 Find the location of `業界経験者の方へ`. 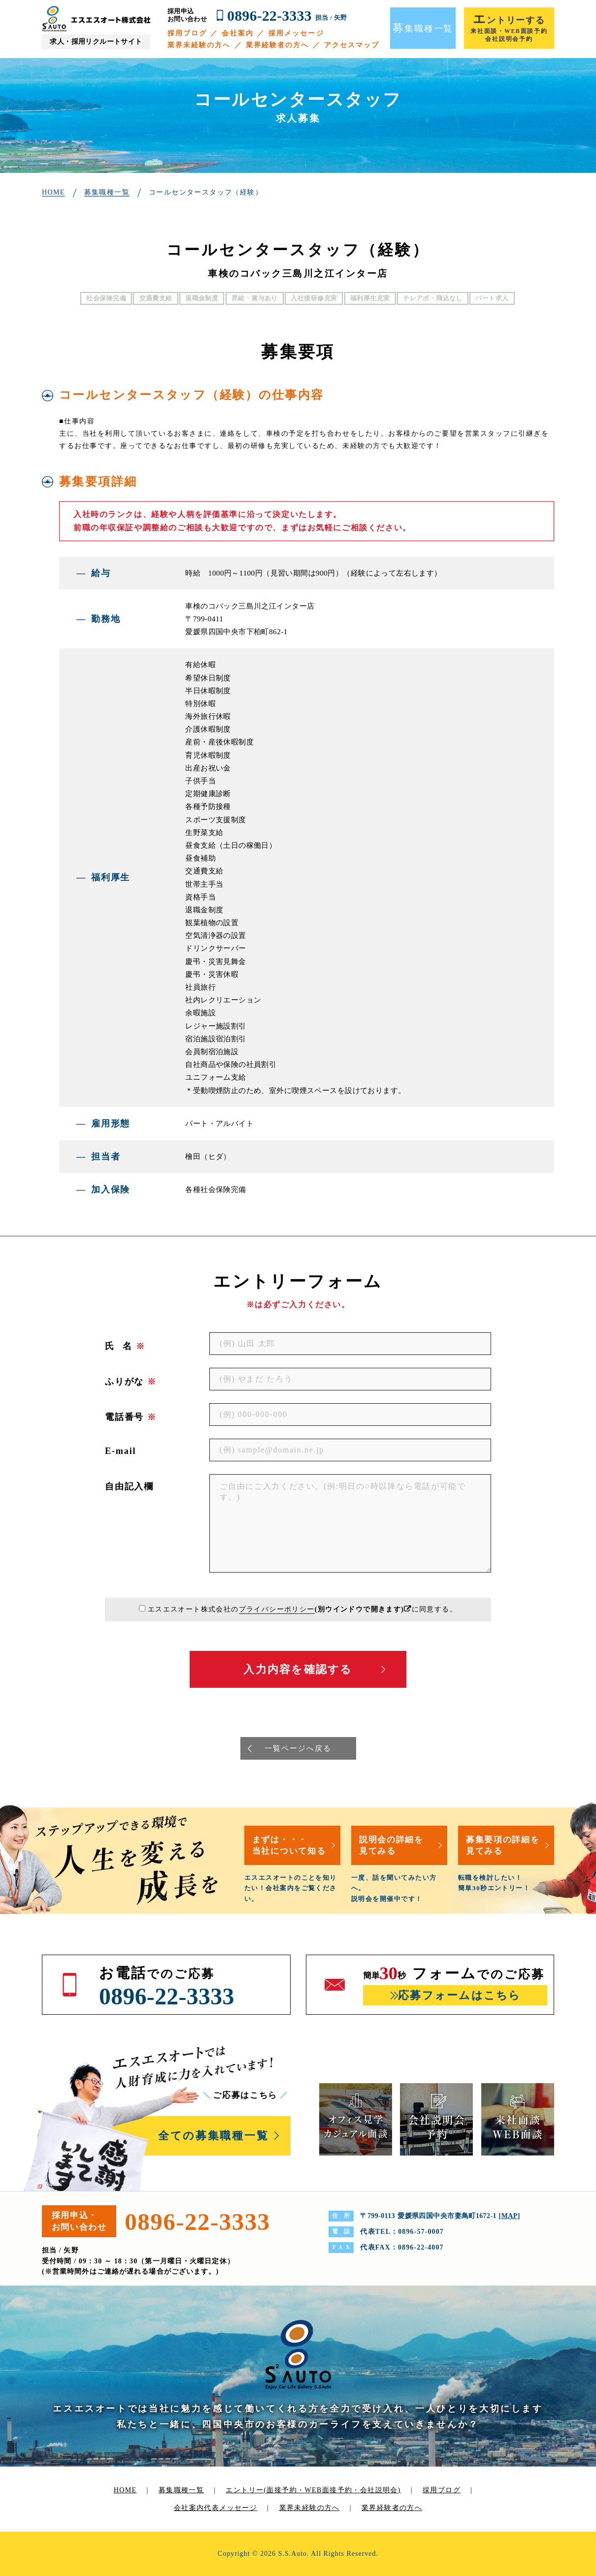

業界経験者の方へ is located at coordinates (277, 45).